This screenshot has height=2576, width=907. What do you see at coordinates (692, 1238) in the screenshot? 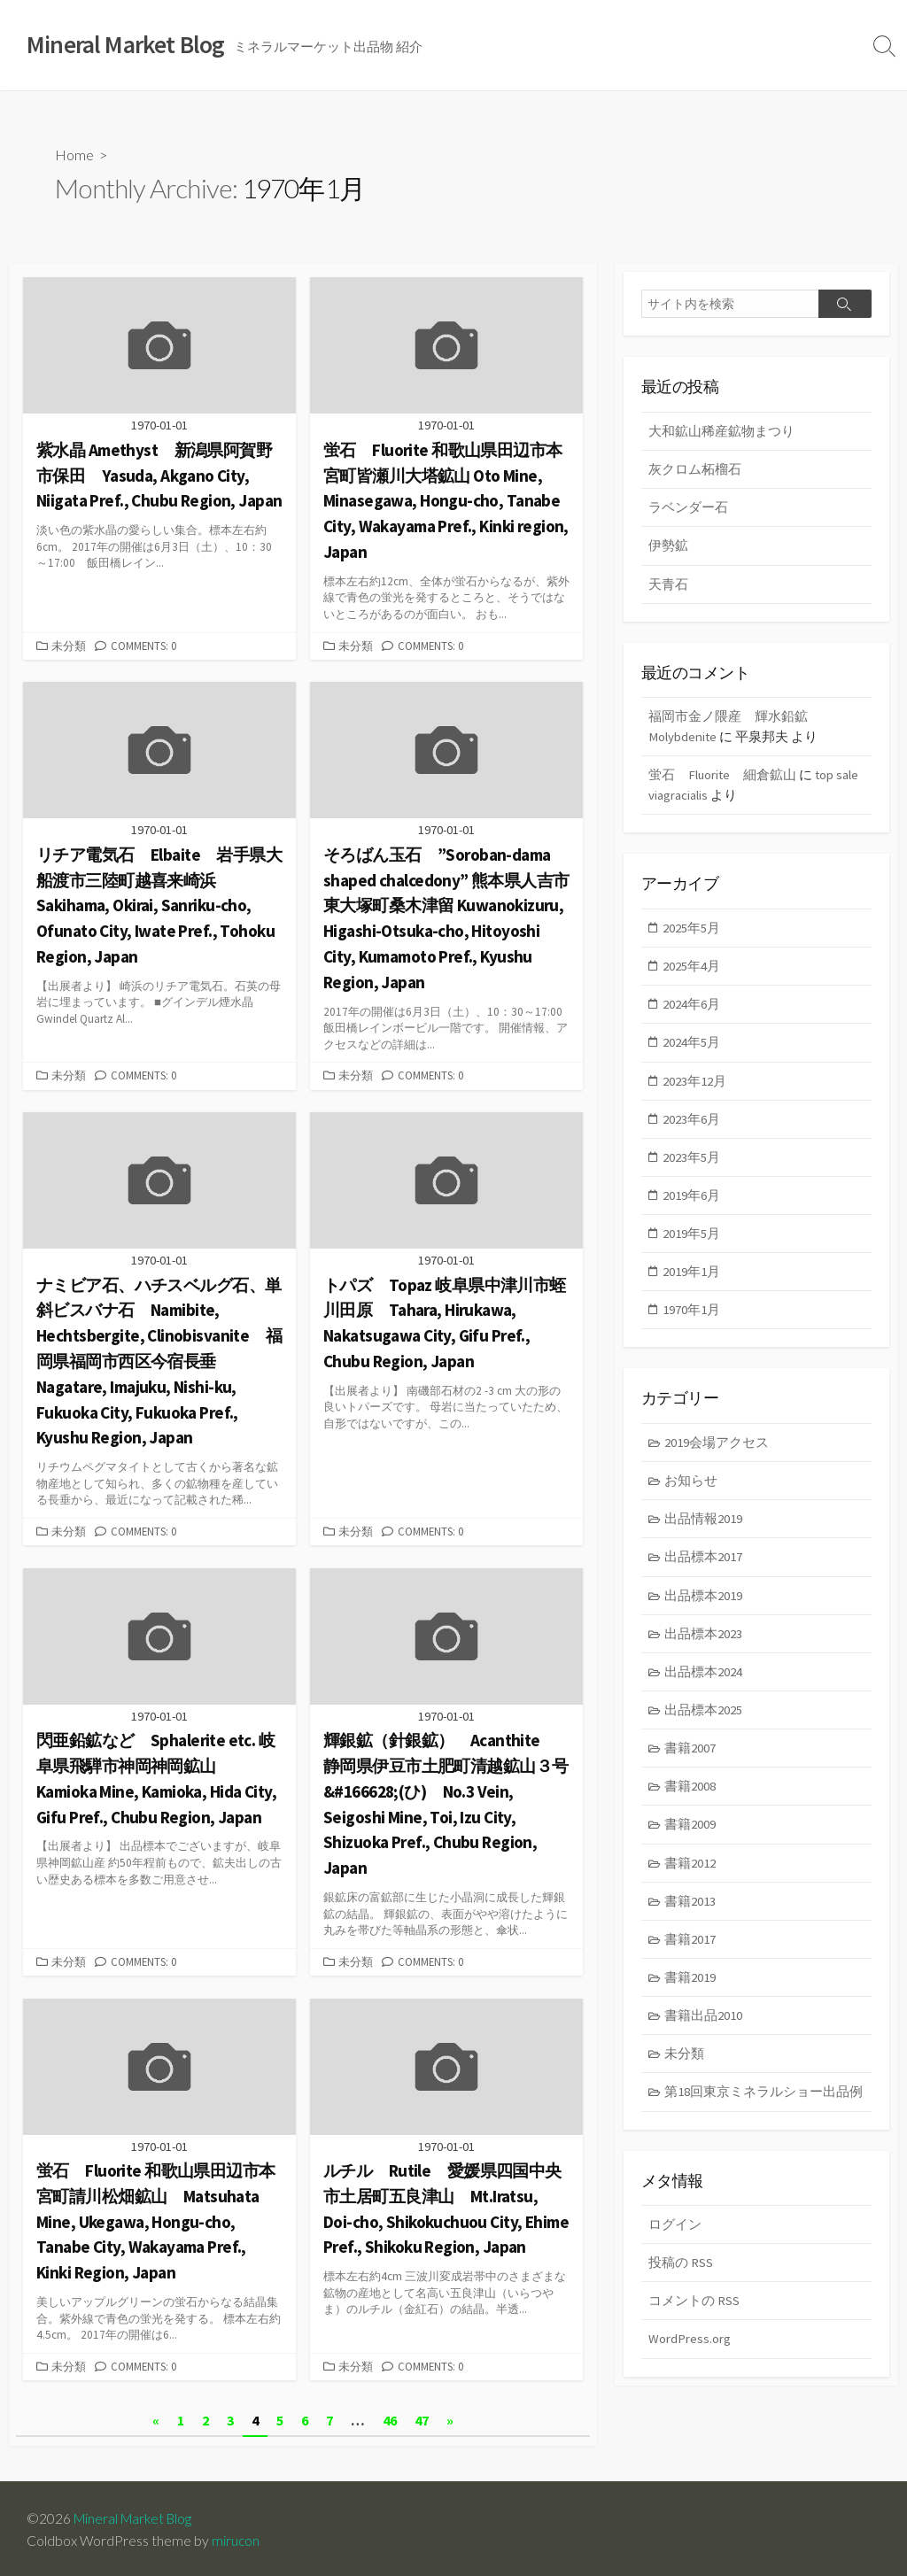
I see `2019年5月` at bounding box center [692, 1238].